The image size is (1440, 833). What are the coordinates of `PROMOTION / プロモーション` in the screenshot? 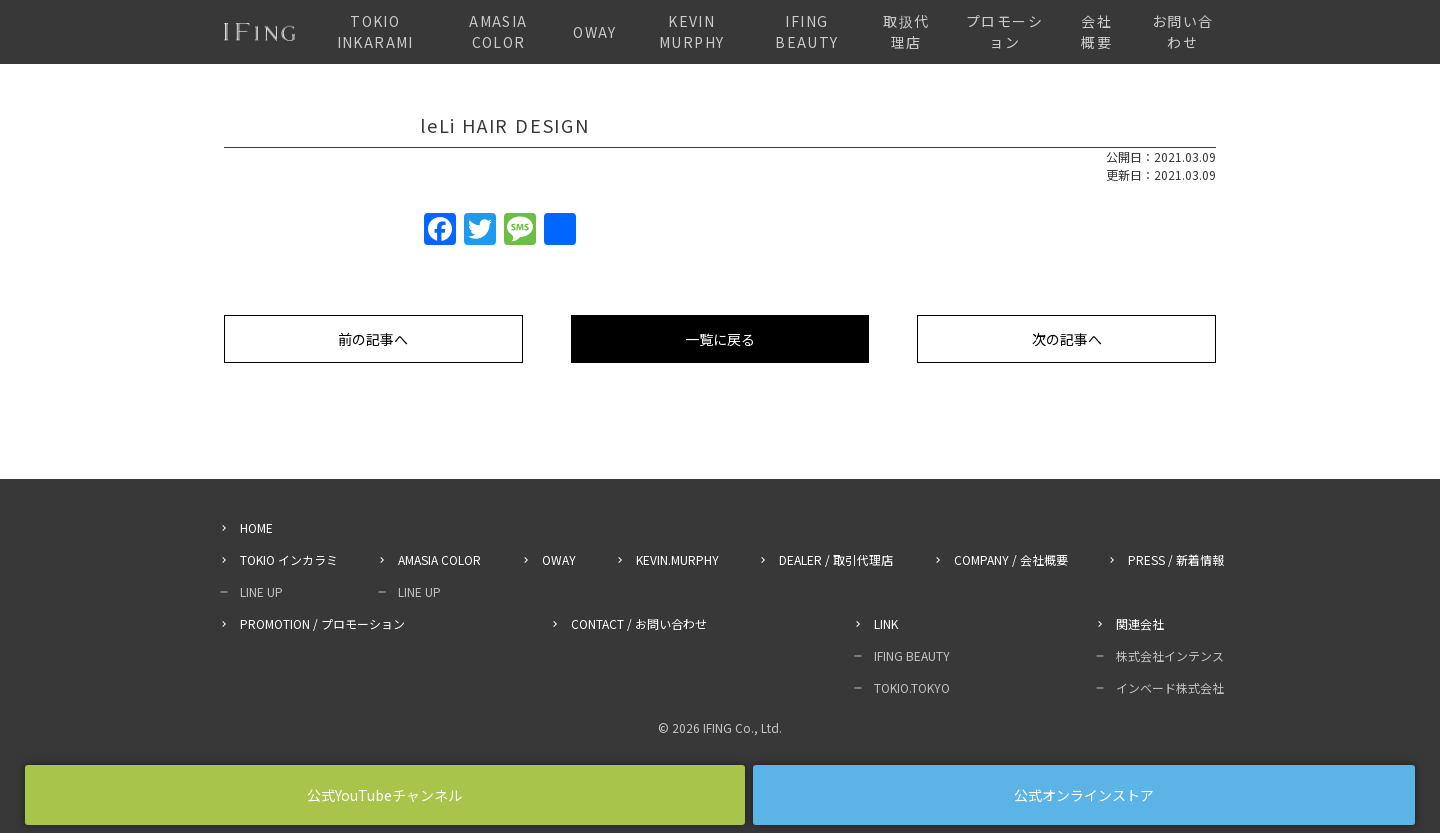 It's located at (322, 623).